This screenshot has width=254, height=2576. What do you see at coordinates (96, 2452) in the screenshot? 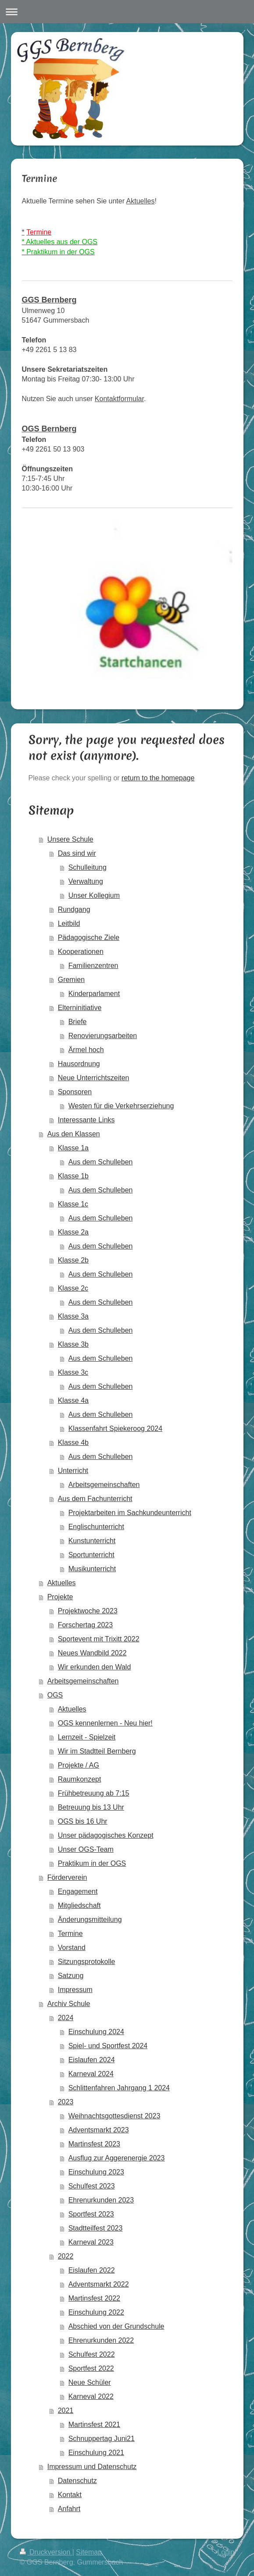
I see `Einschulung 2021` at bounding box center [96, 2452].